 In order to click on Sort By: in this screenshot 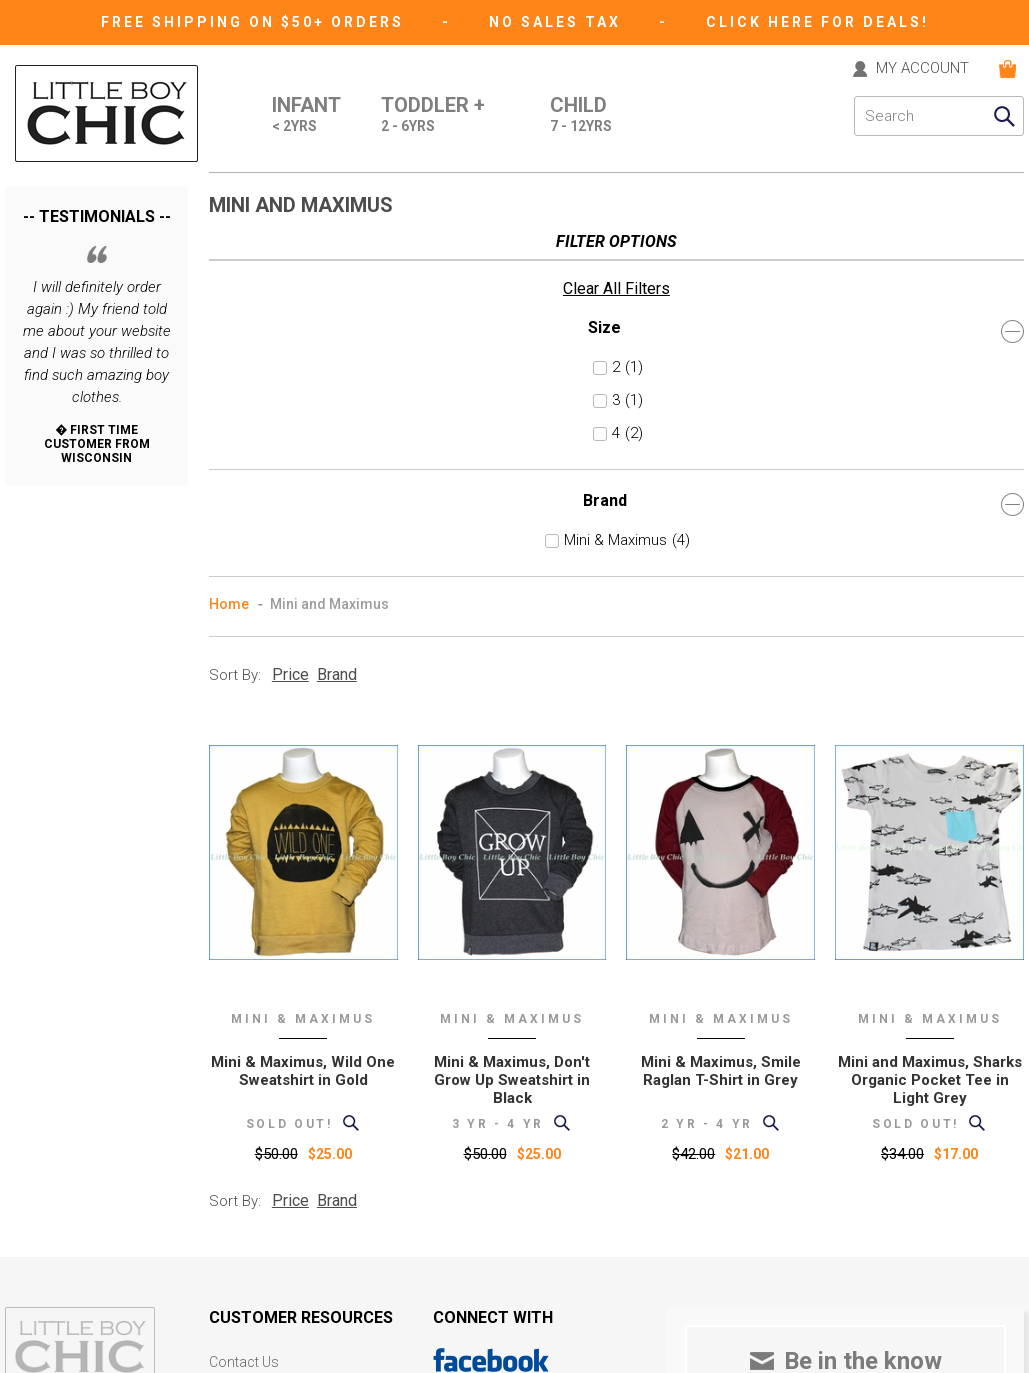, I will do `click(235, 310)`.